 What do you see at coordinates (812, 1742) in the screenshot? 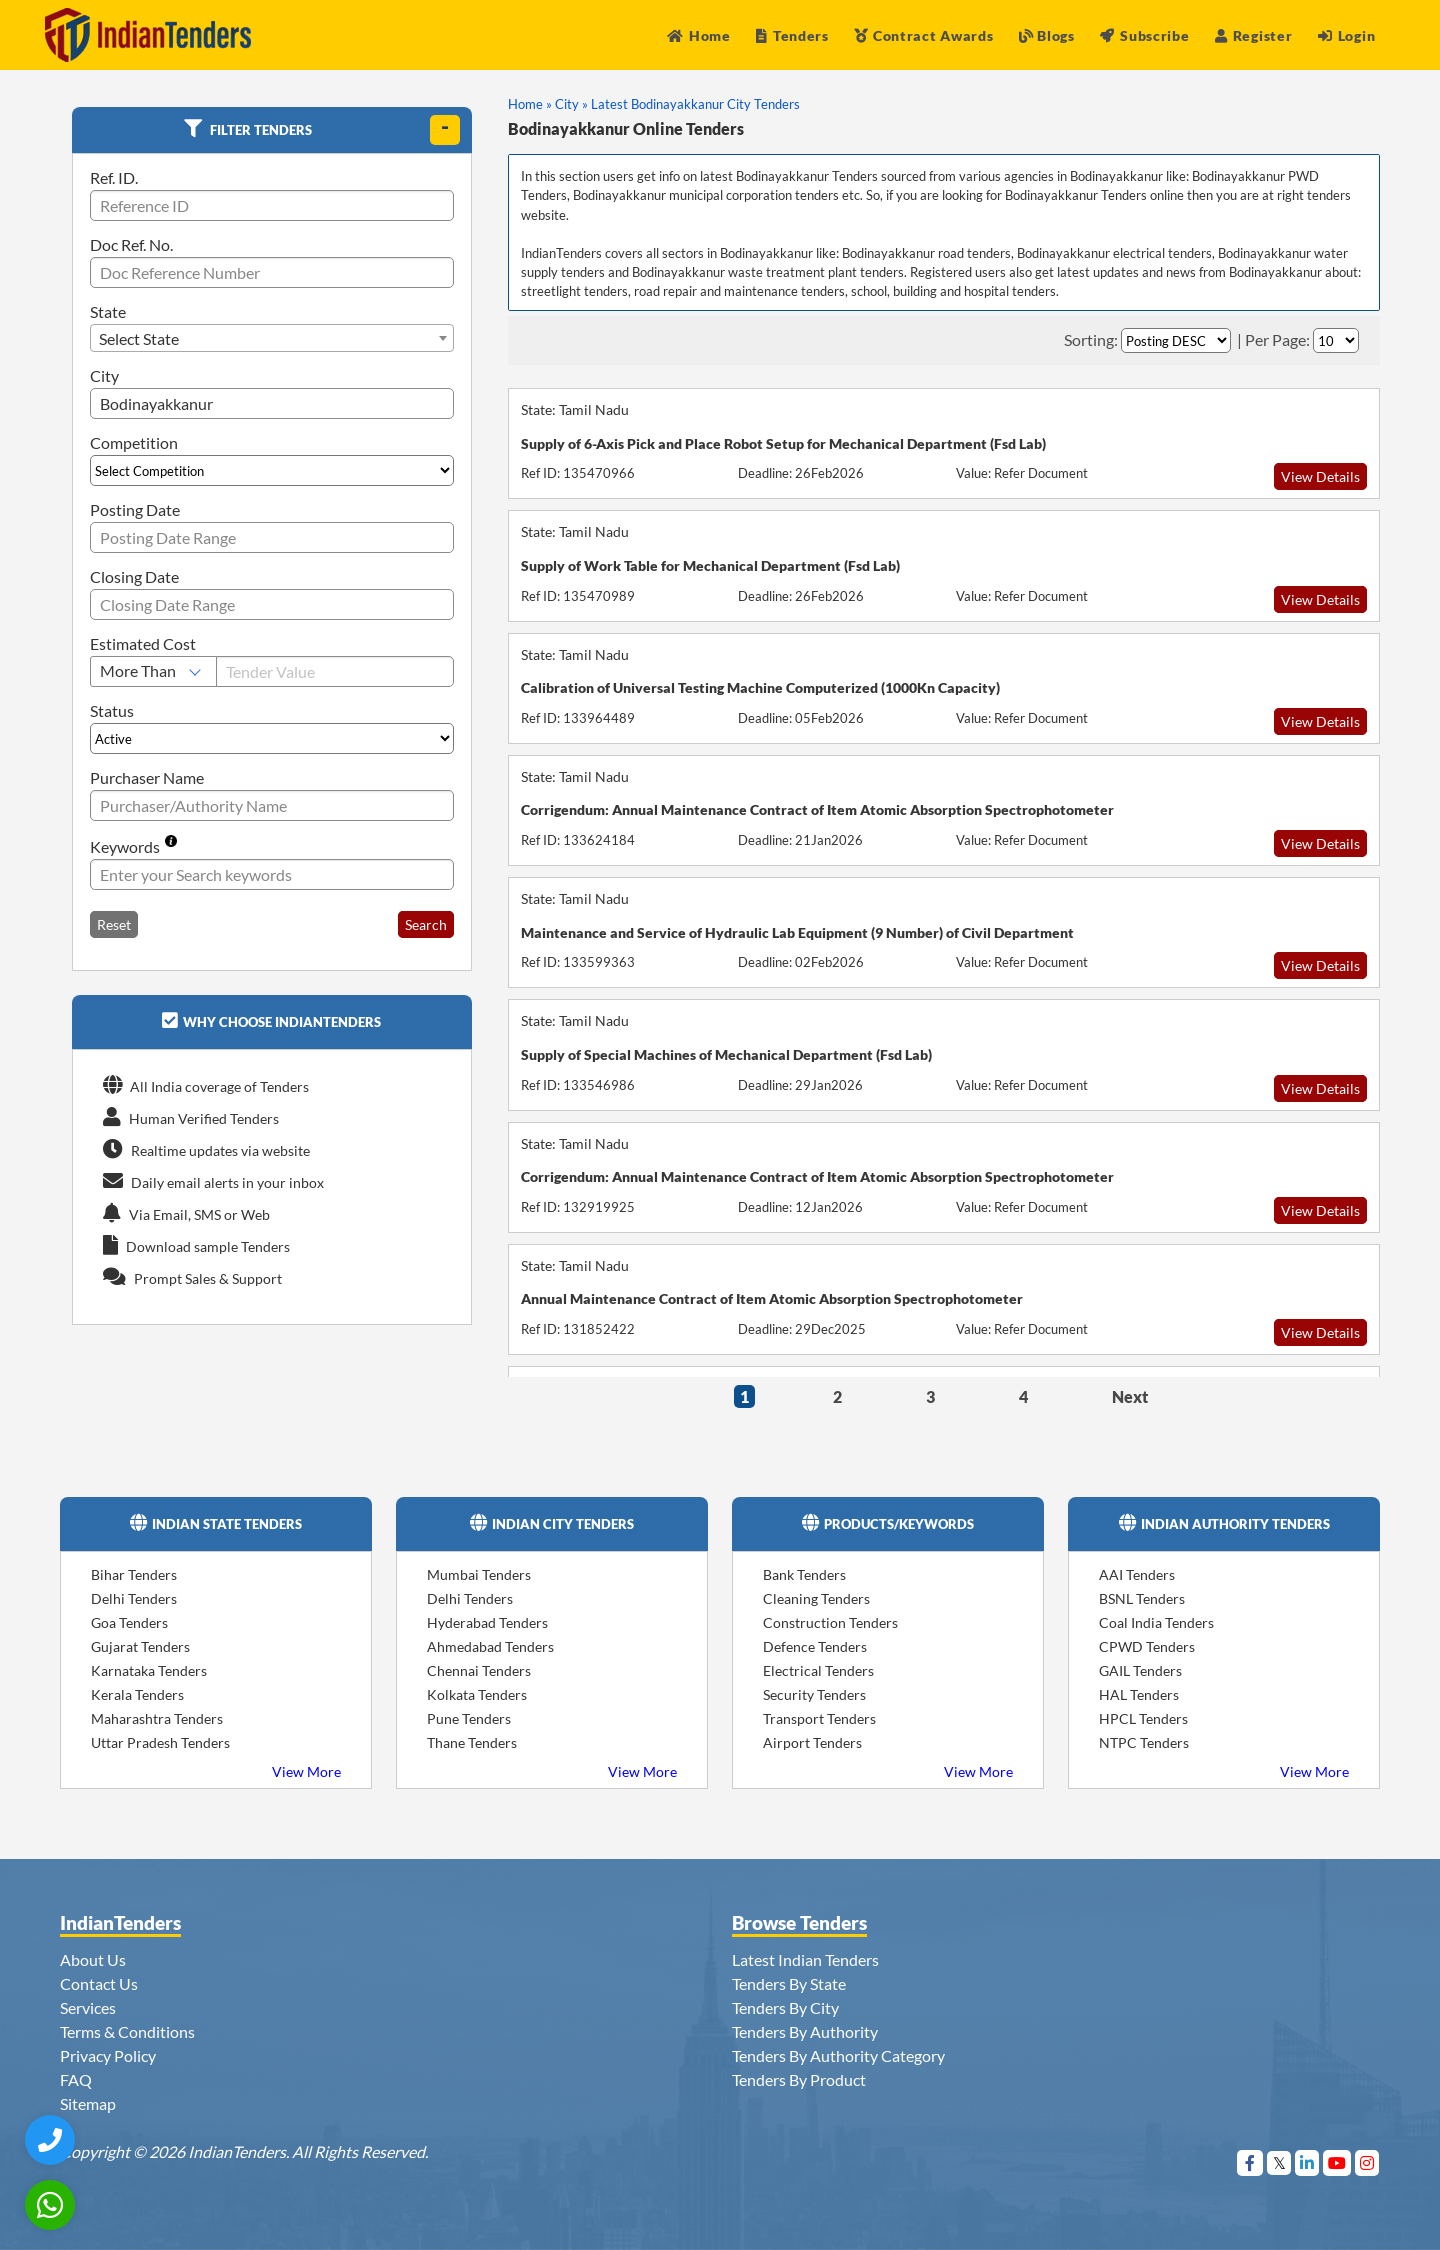
I see `Airport Tenders` at bounding box center [812, 1742].